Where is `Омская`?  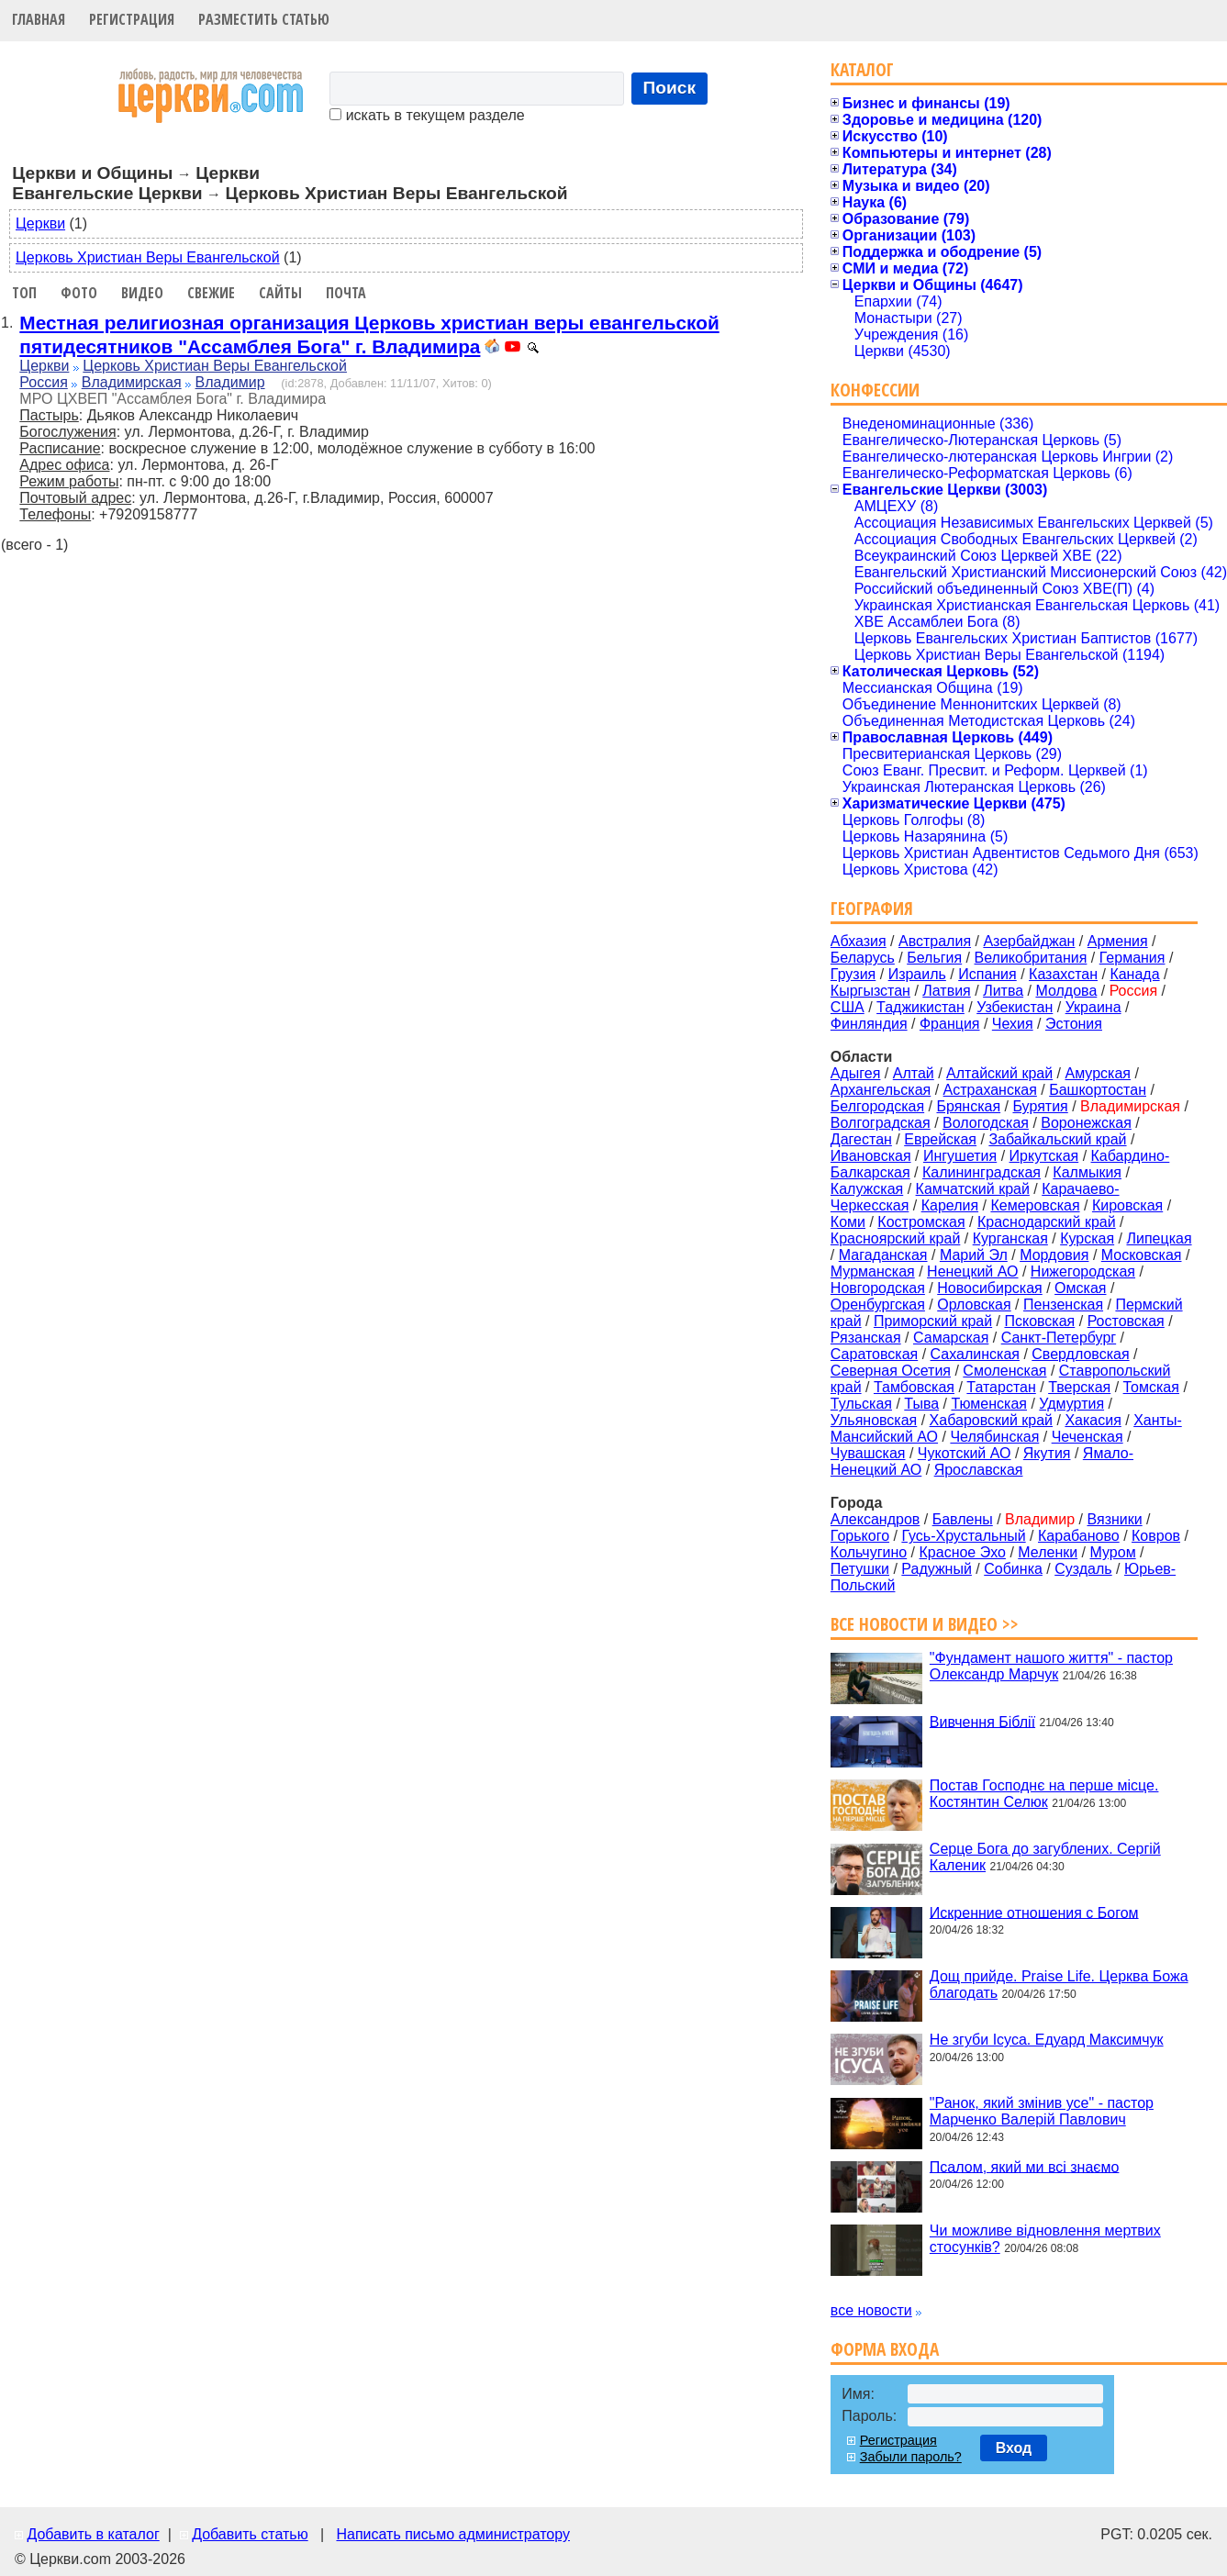 Омская is located at coordinates (1080, 1288).